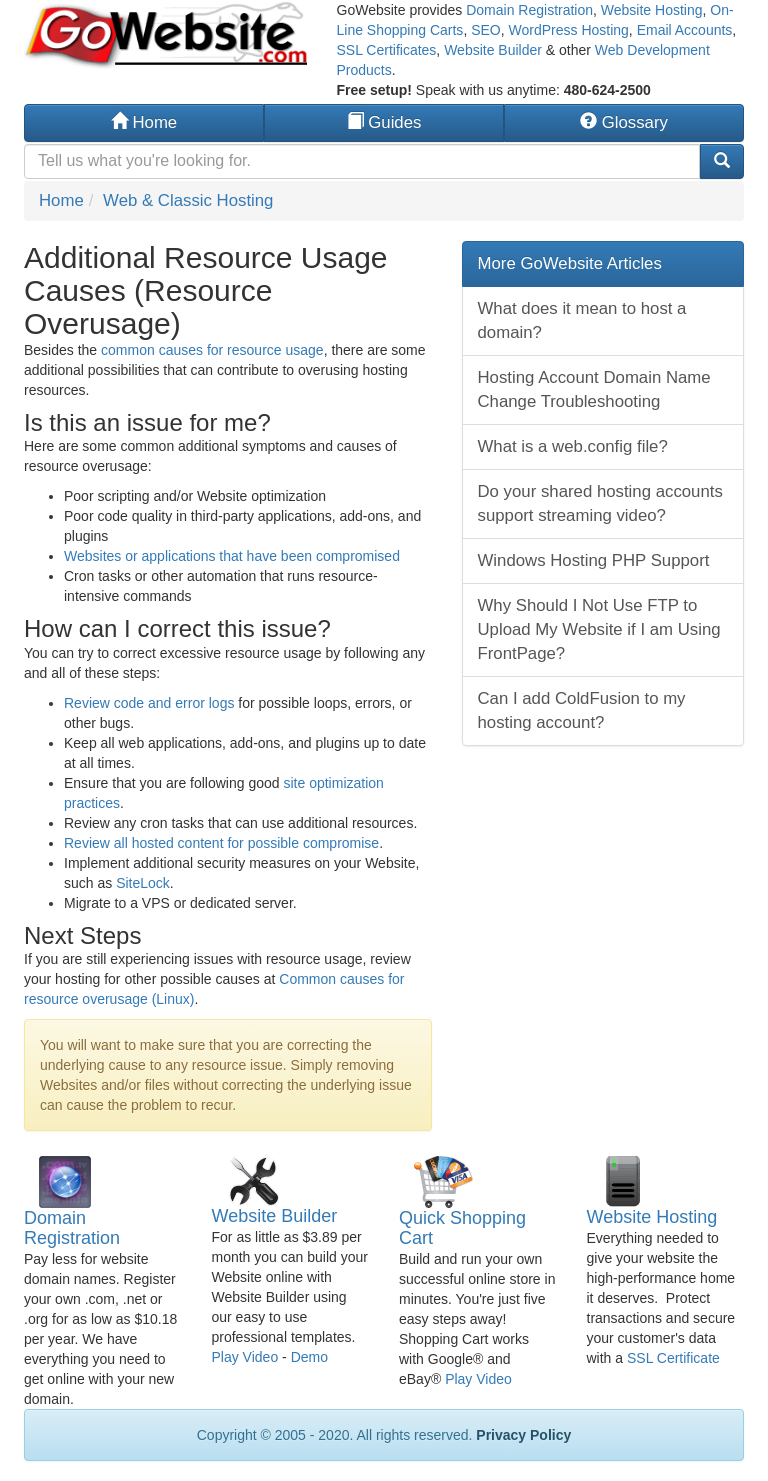 The image size is (768, 1481). Describe the element at coordinates (673, 1358) in the screenshot. I see `SSL Certificate` at that location.